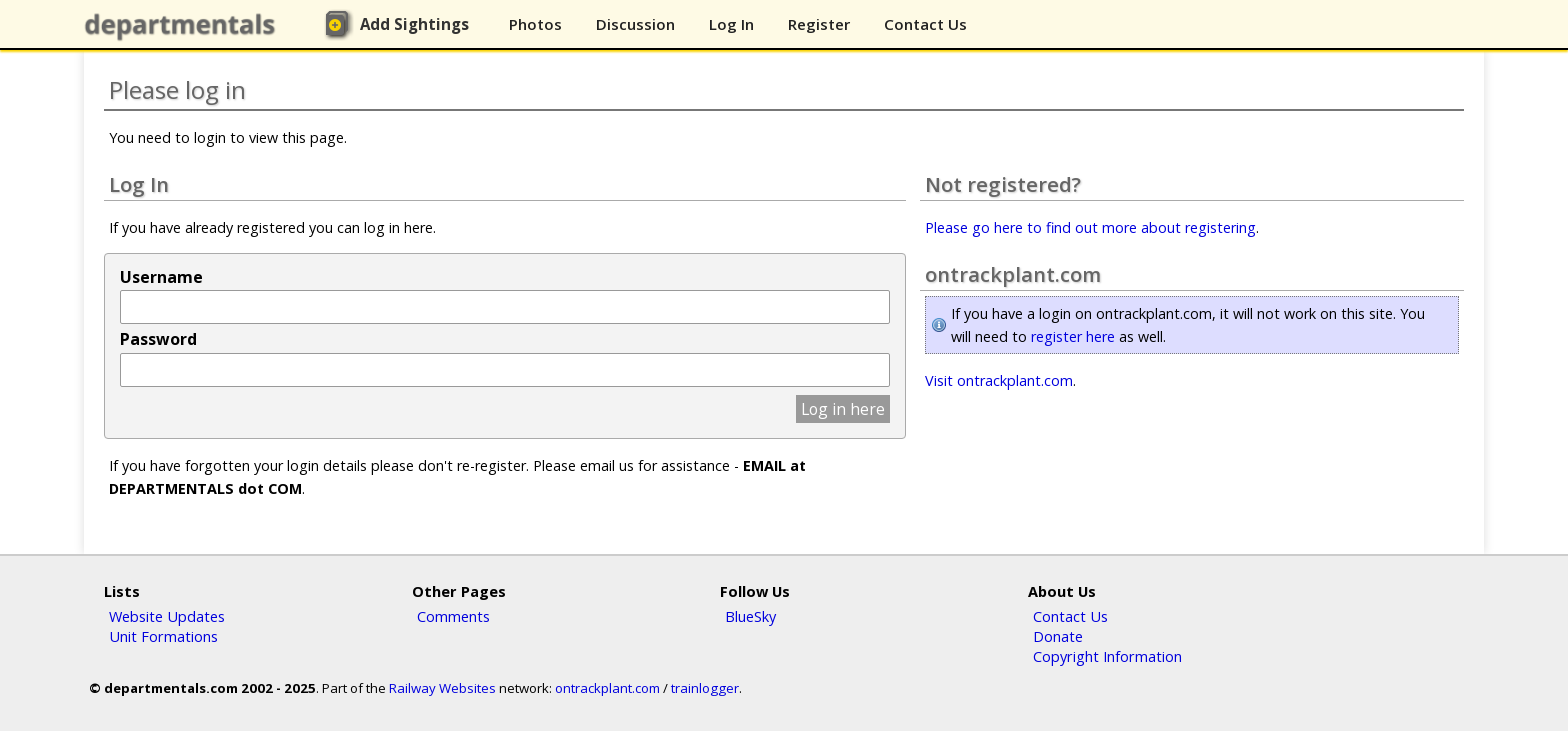  What do you see at coordinates (1107, 656) in the screenshot?
I see `Copyright Information` at bounding box center [1107, 656].